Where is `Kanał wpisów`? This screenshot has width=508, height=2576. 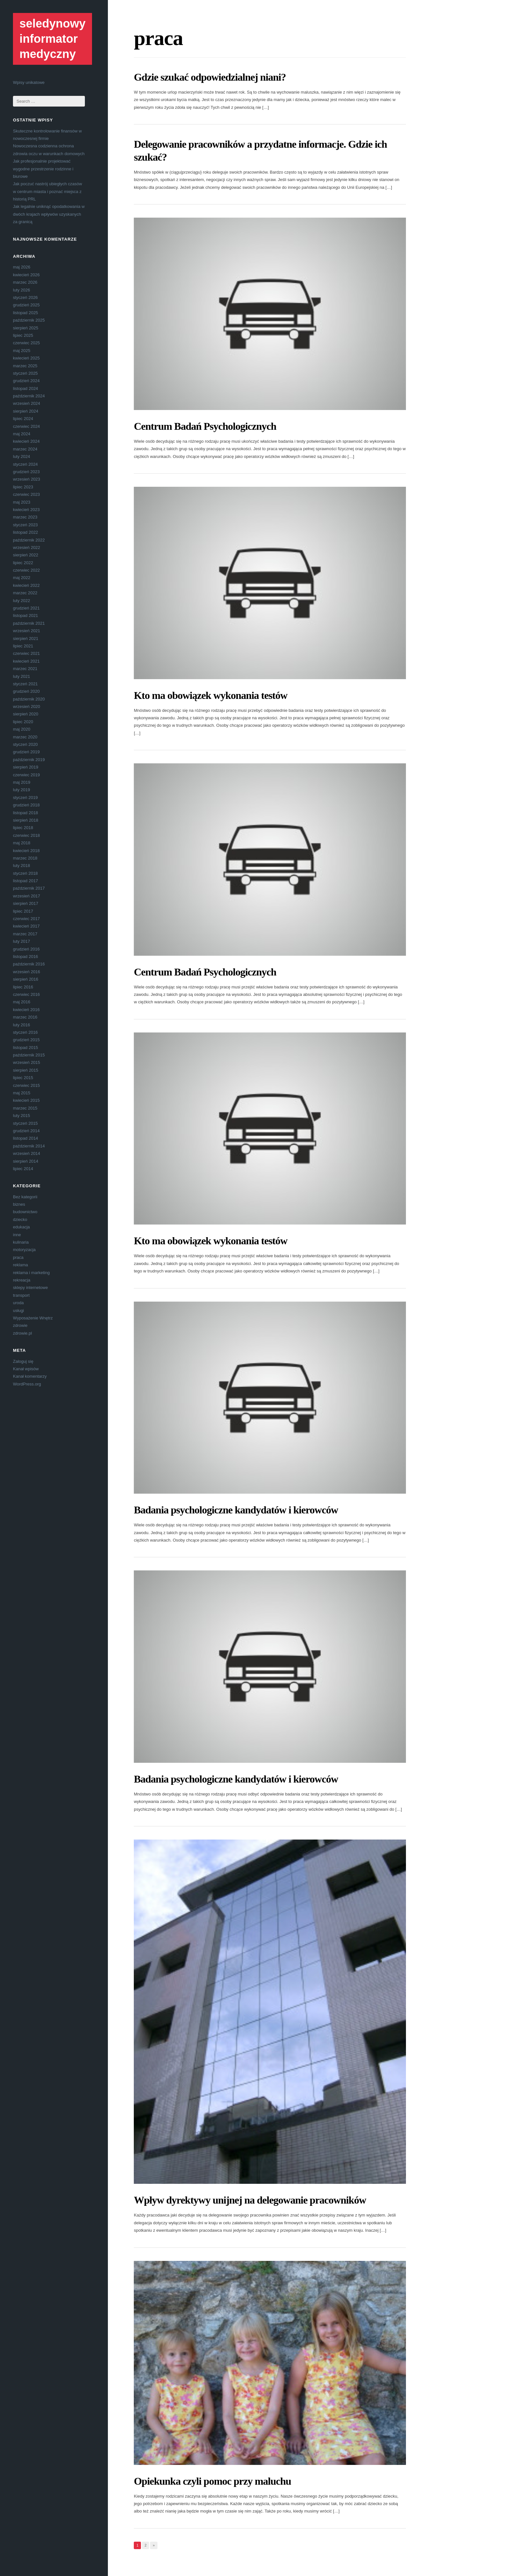
Kanał wpisów is located at coordinates (26, 1368).